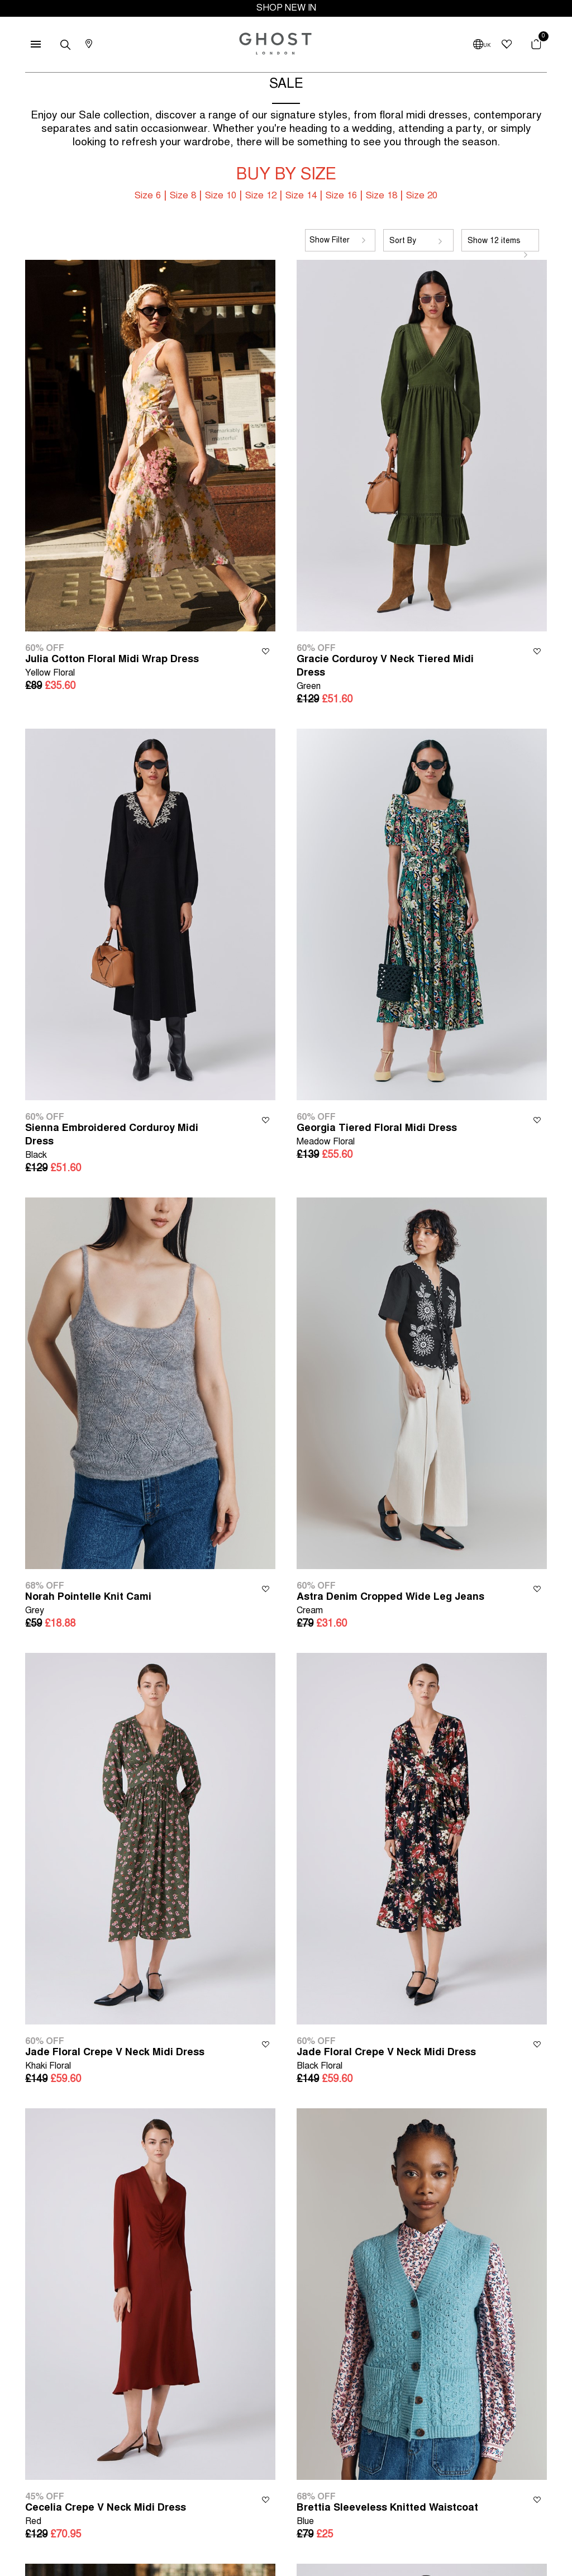  I want to click on Norah Pointelle Knit Cami, so click(88, 1605).